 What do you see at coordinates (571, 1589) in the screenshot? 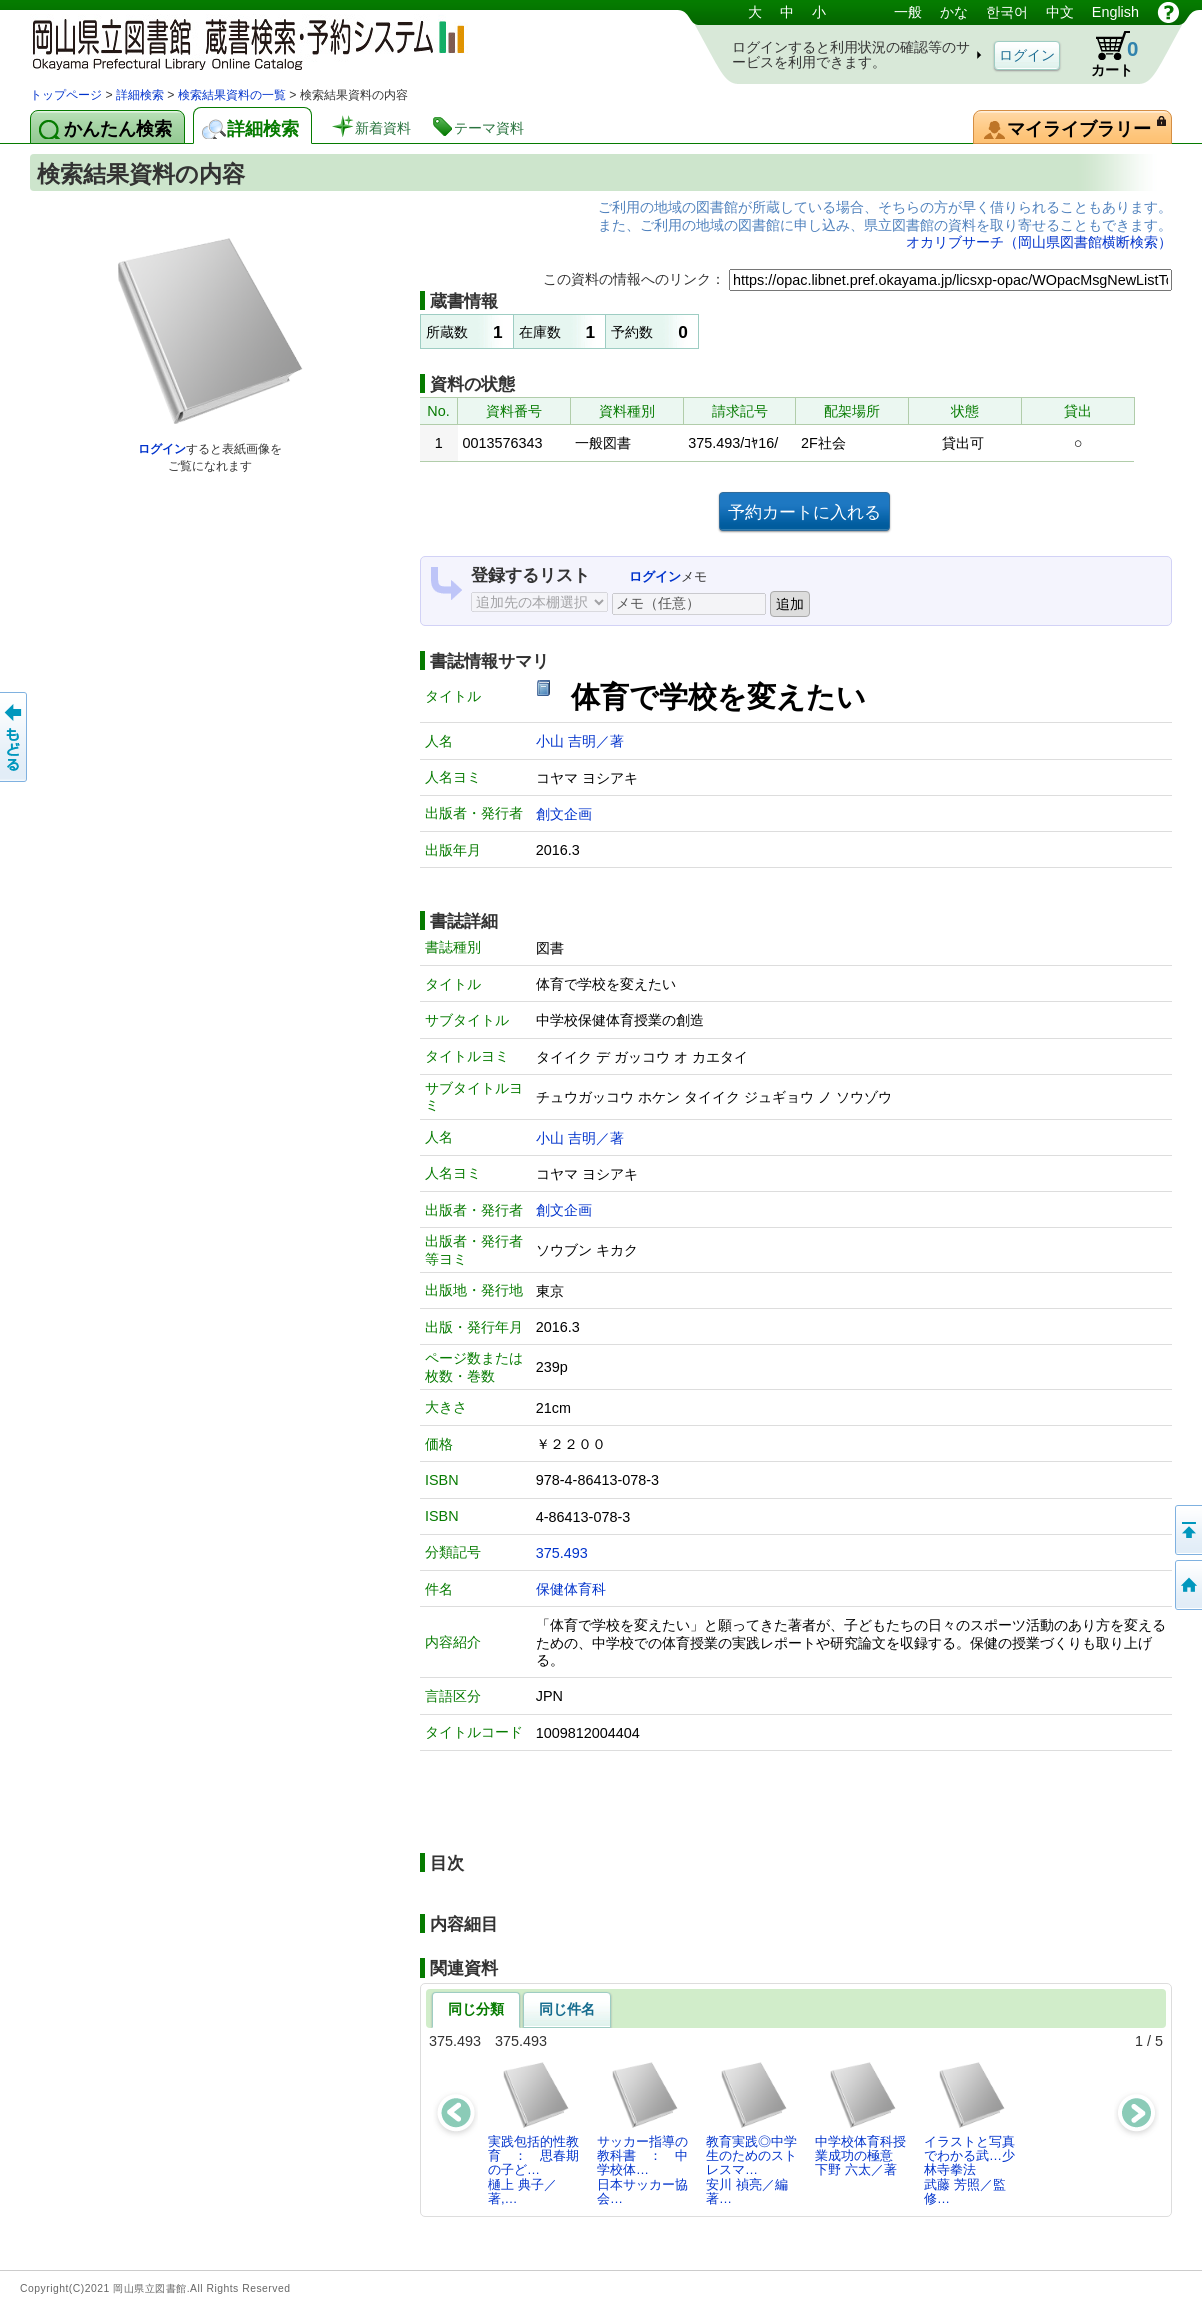
I see `保健体育科` at bounding box center [571, 1589].